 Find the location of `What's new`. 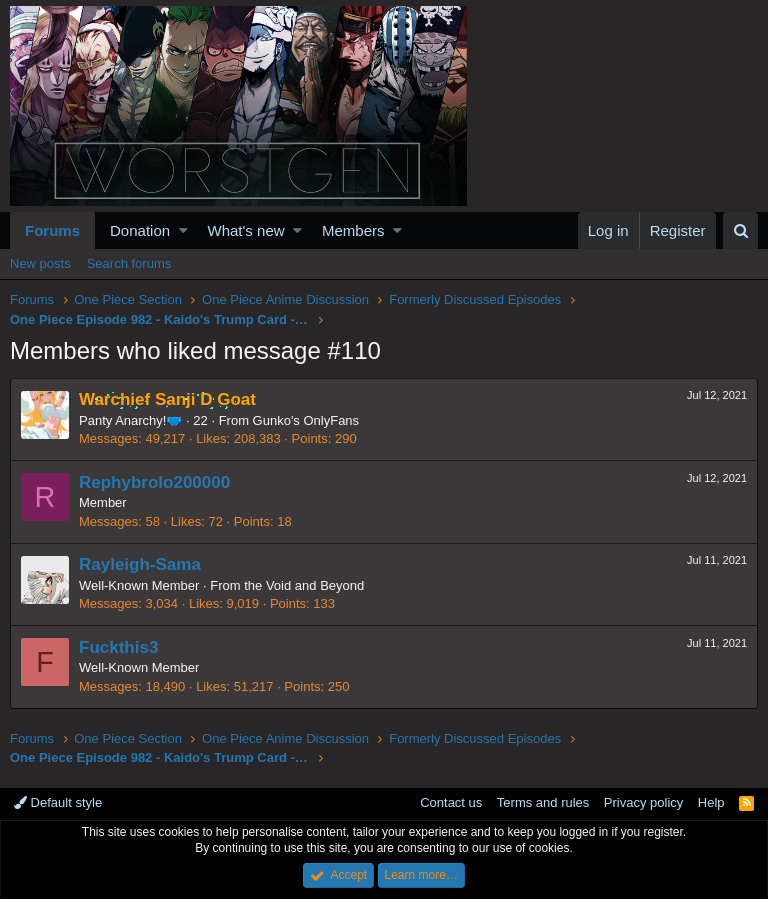

What's new is located at coordinates (246, 230).